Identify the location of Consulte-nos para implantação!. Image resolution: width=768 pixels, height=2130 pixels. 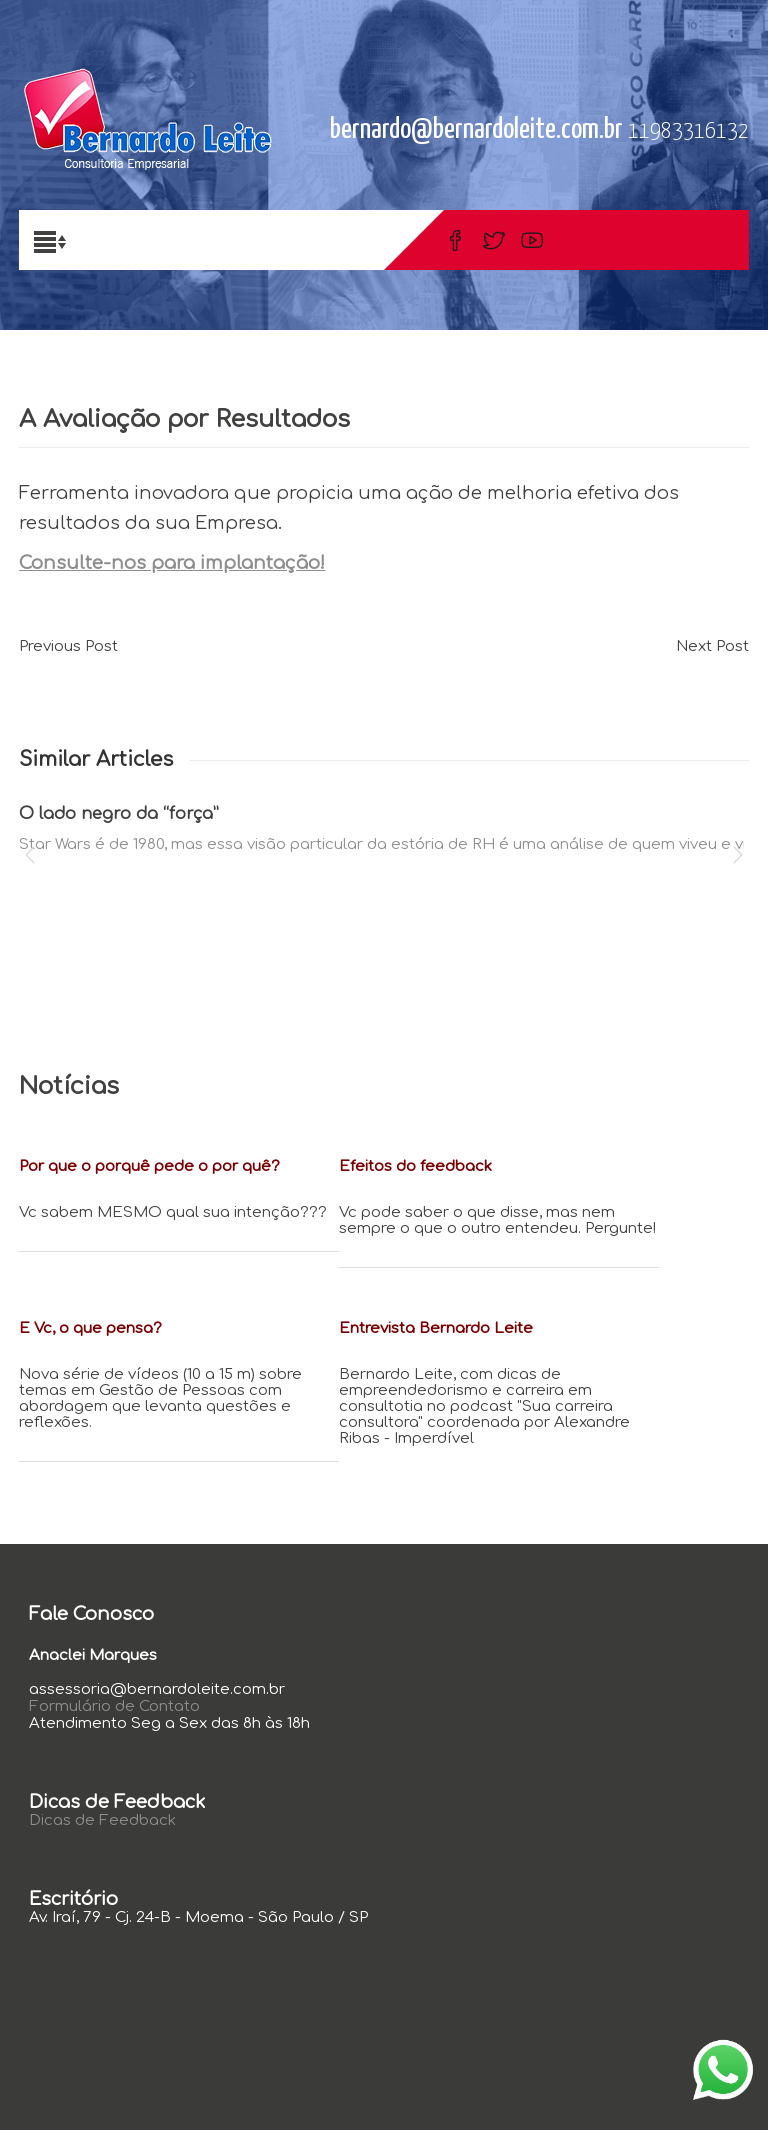
(172, 563).